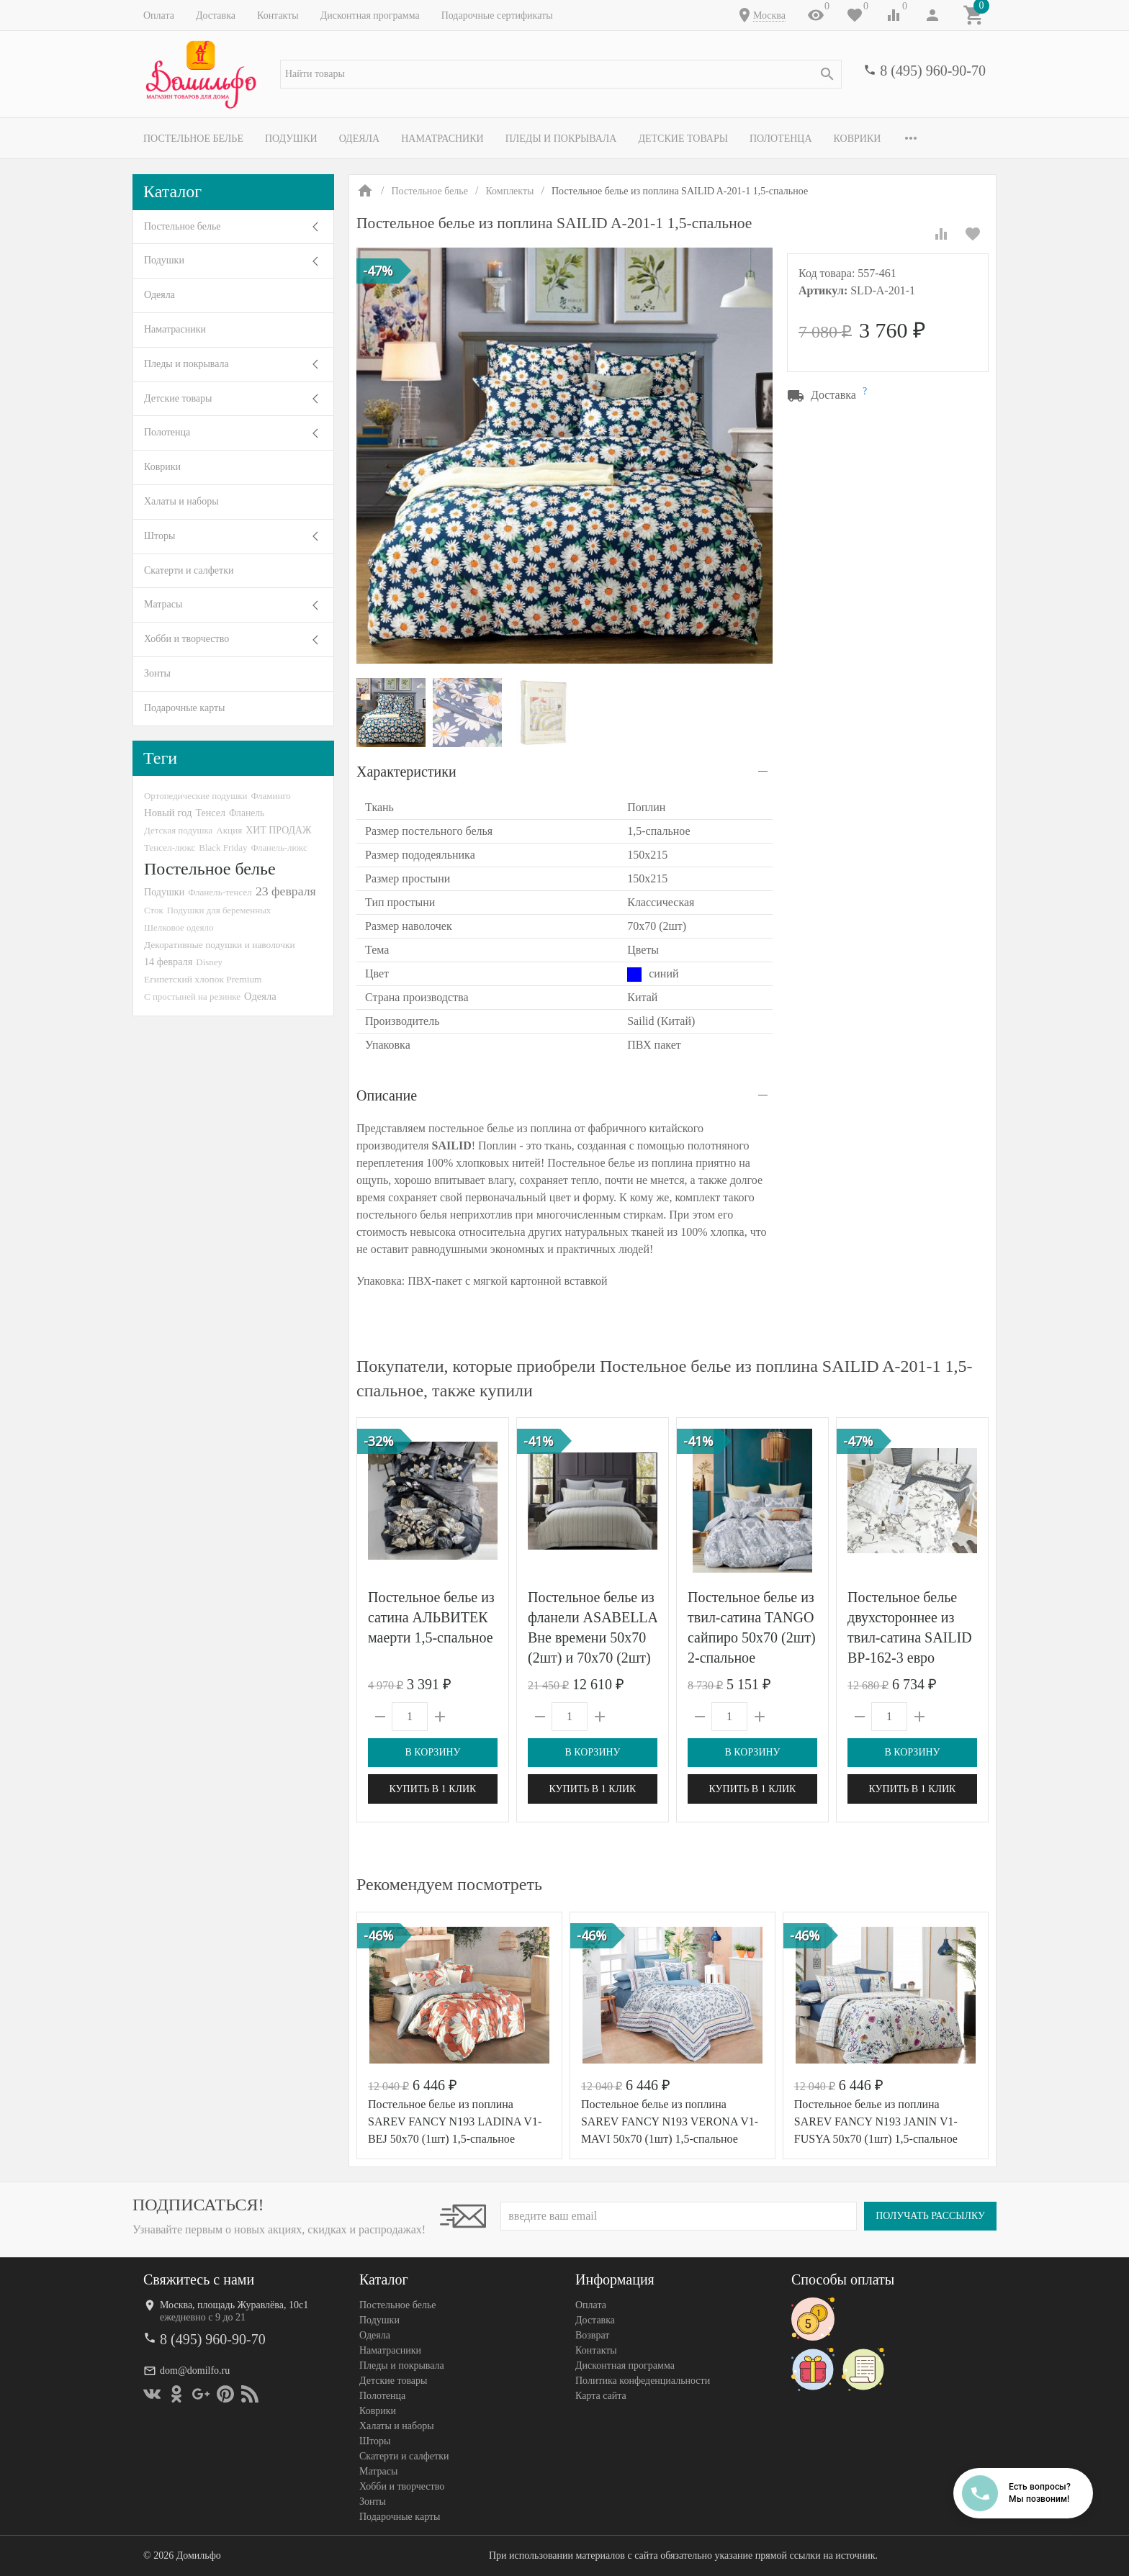 The height and width of the screenshot is (2576, 1129). What do you see at coordinates (178, 927) in the screenshot?
I see `Шелковое одеяло` at bounding box center [178, 927].